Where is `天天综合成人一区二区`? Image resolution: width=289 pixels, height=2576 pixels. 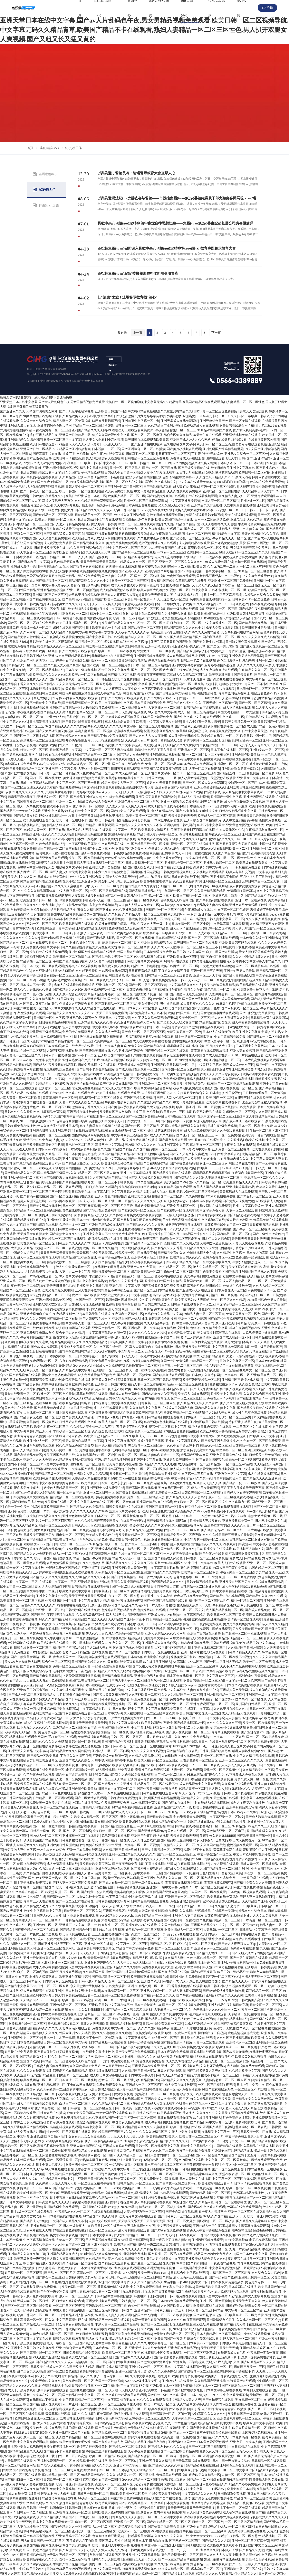 天天综合成人一区二区 is located at coordinates (172, 599).